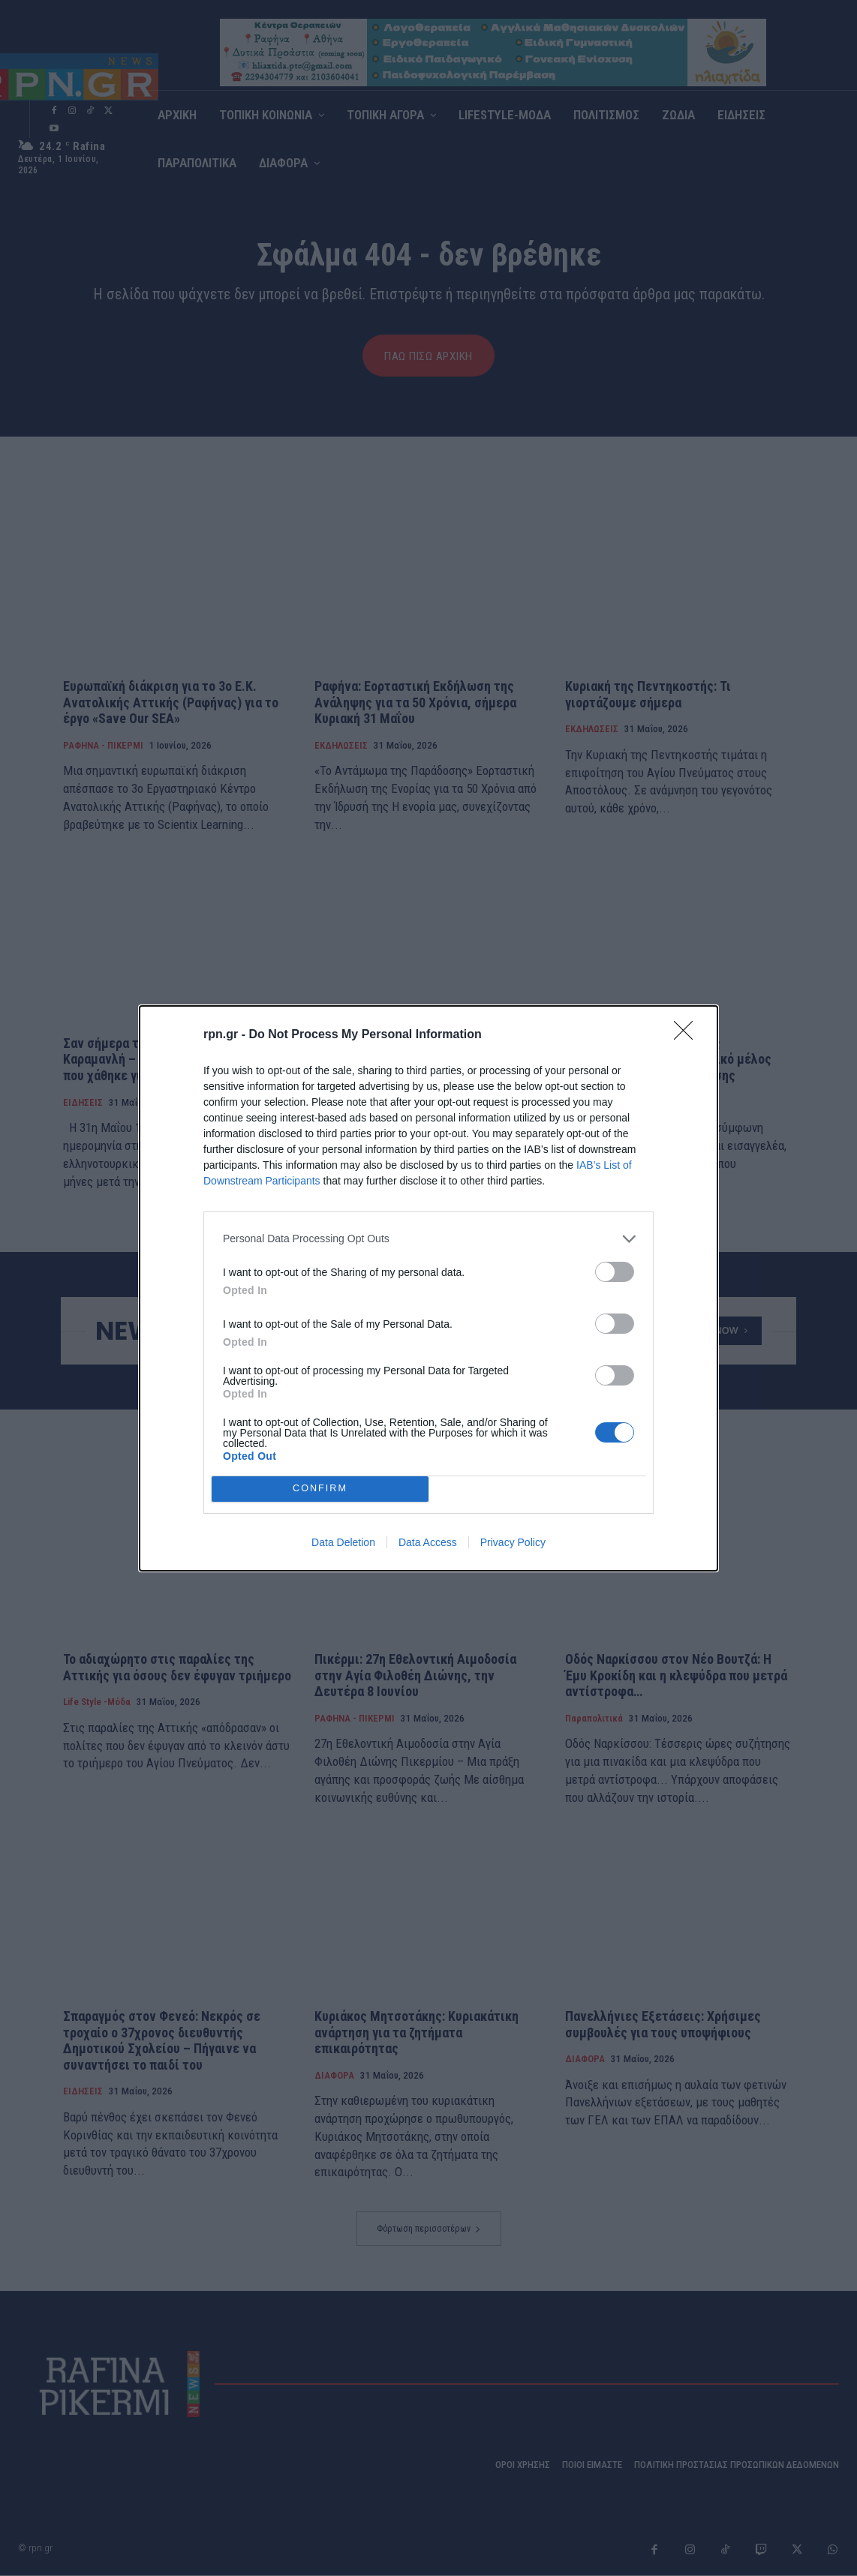 Image resolution: width=857 pixels, height=2576 pixels. Describe the element at coordinates (427, 1542) in the screenshot. I see `Data Access` at that location.